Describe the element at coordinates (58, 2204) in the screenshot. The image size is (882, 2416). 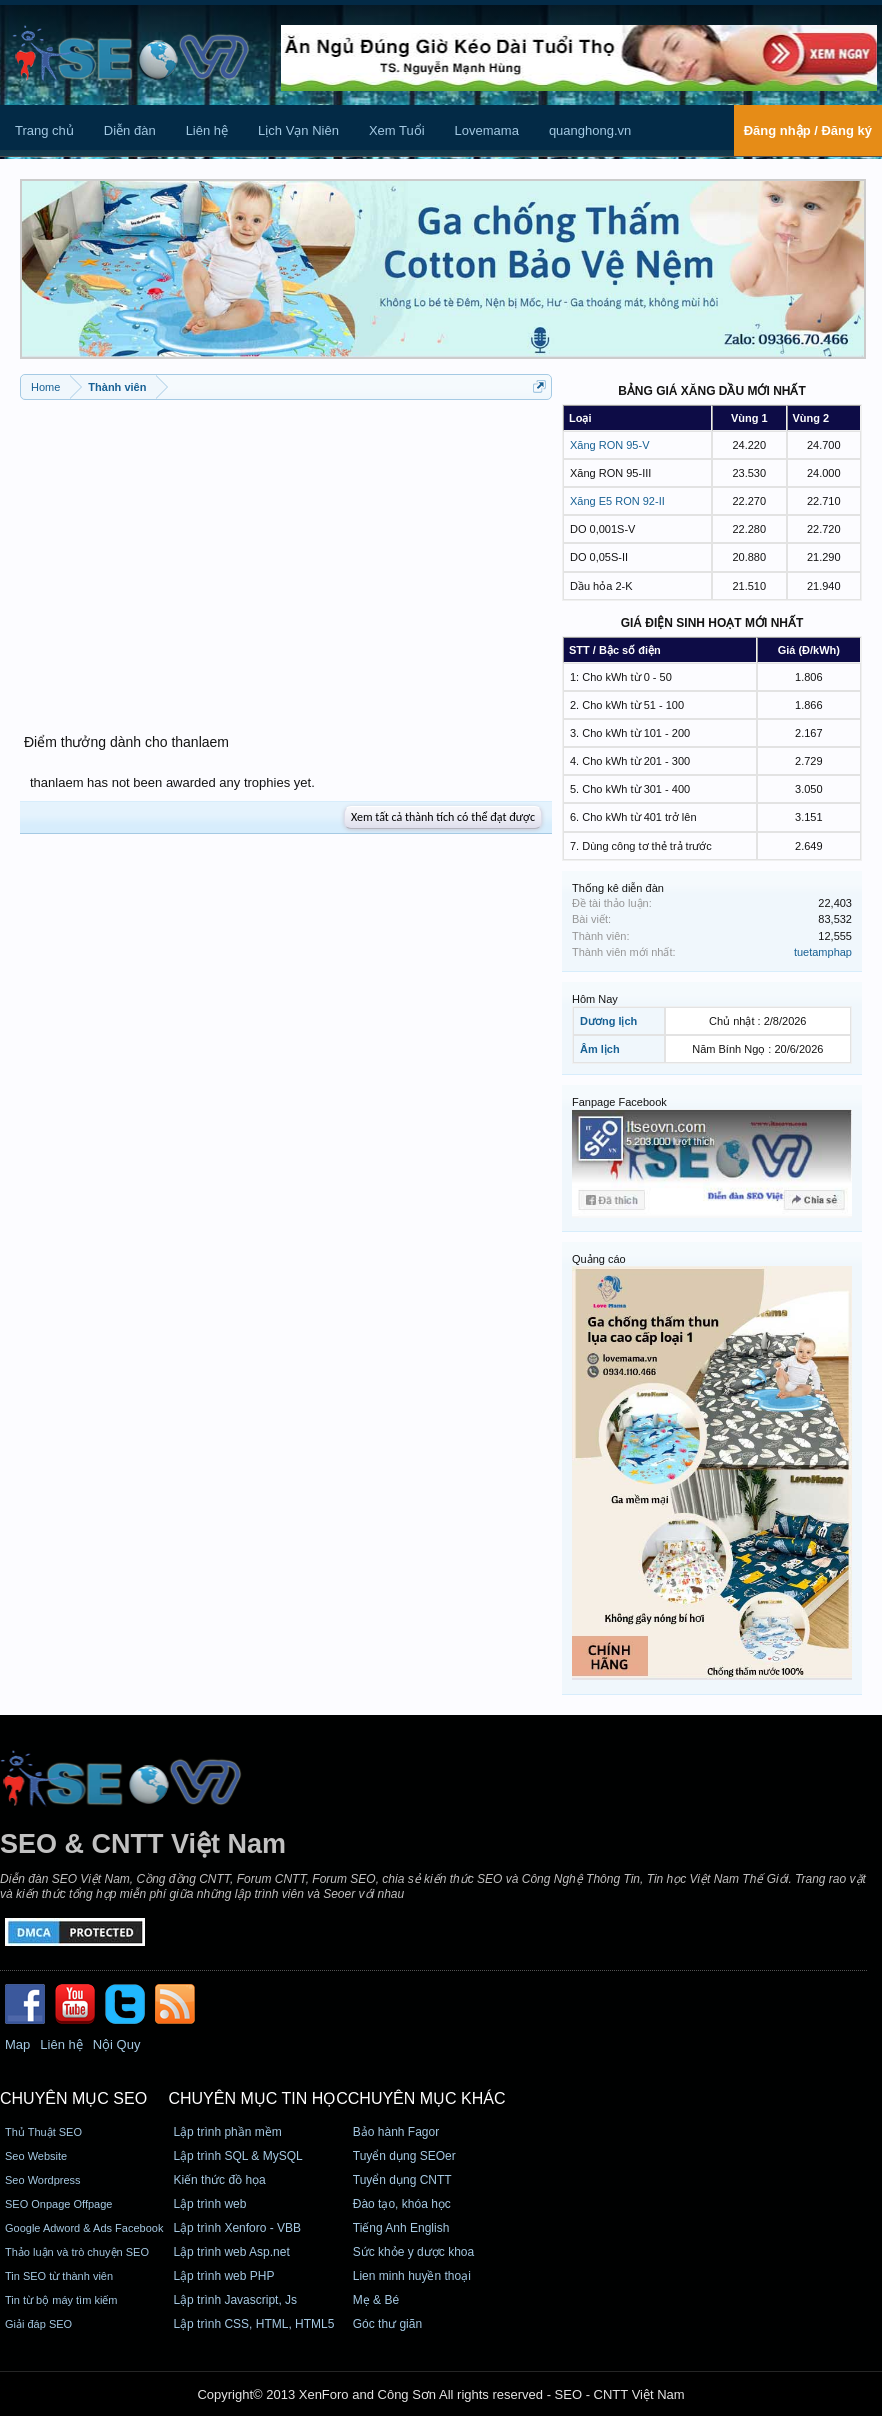
I see `SEO Onpage Offpage` at that location.